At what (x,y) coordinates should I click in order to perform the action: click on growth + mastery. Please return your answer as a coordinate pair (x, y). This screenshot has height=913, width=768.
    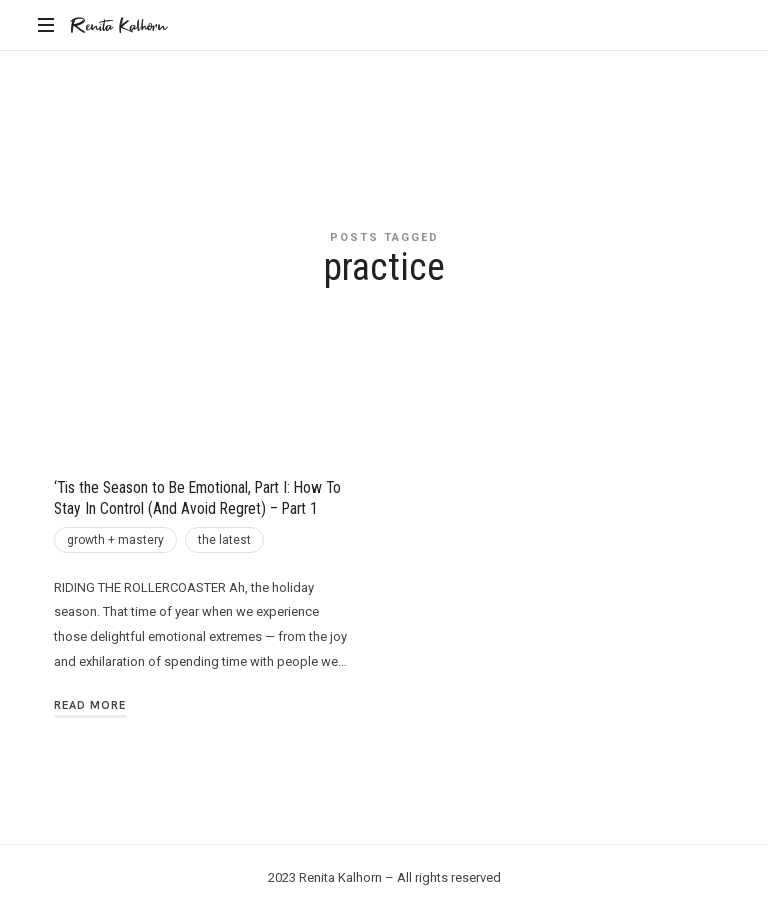
    Looking at the image, I should click on (115, 540).